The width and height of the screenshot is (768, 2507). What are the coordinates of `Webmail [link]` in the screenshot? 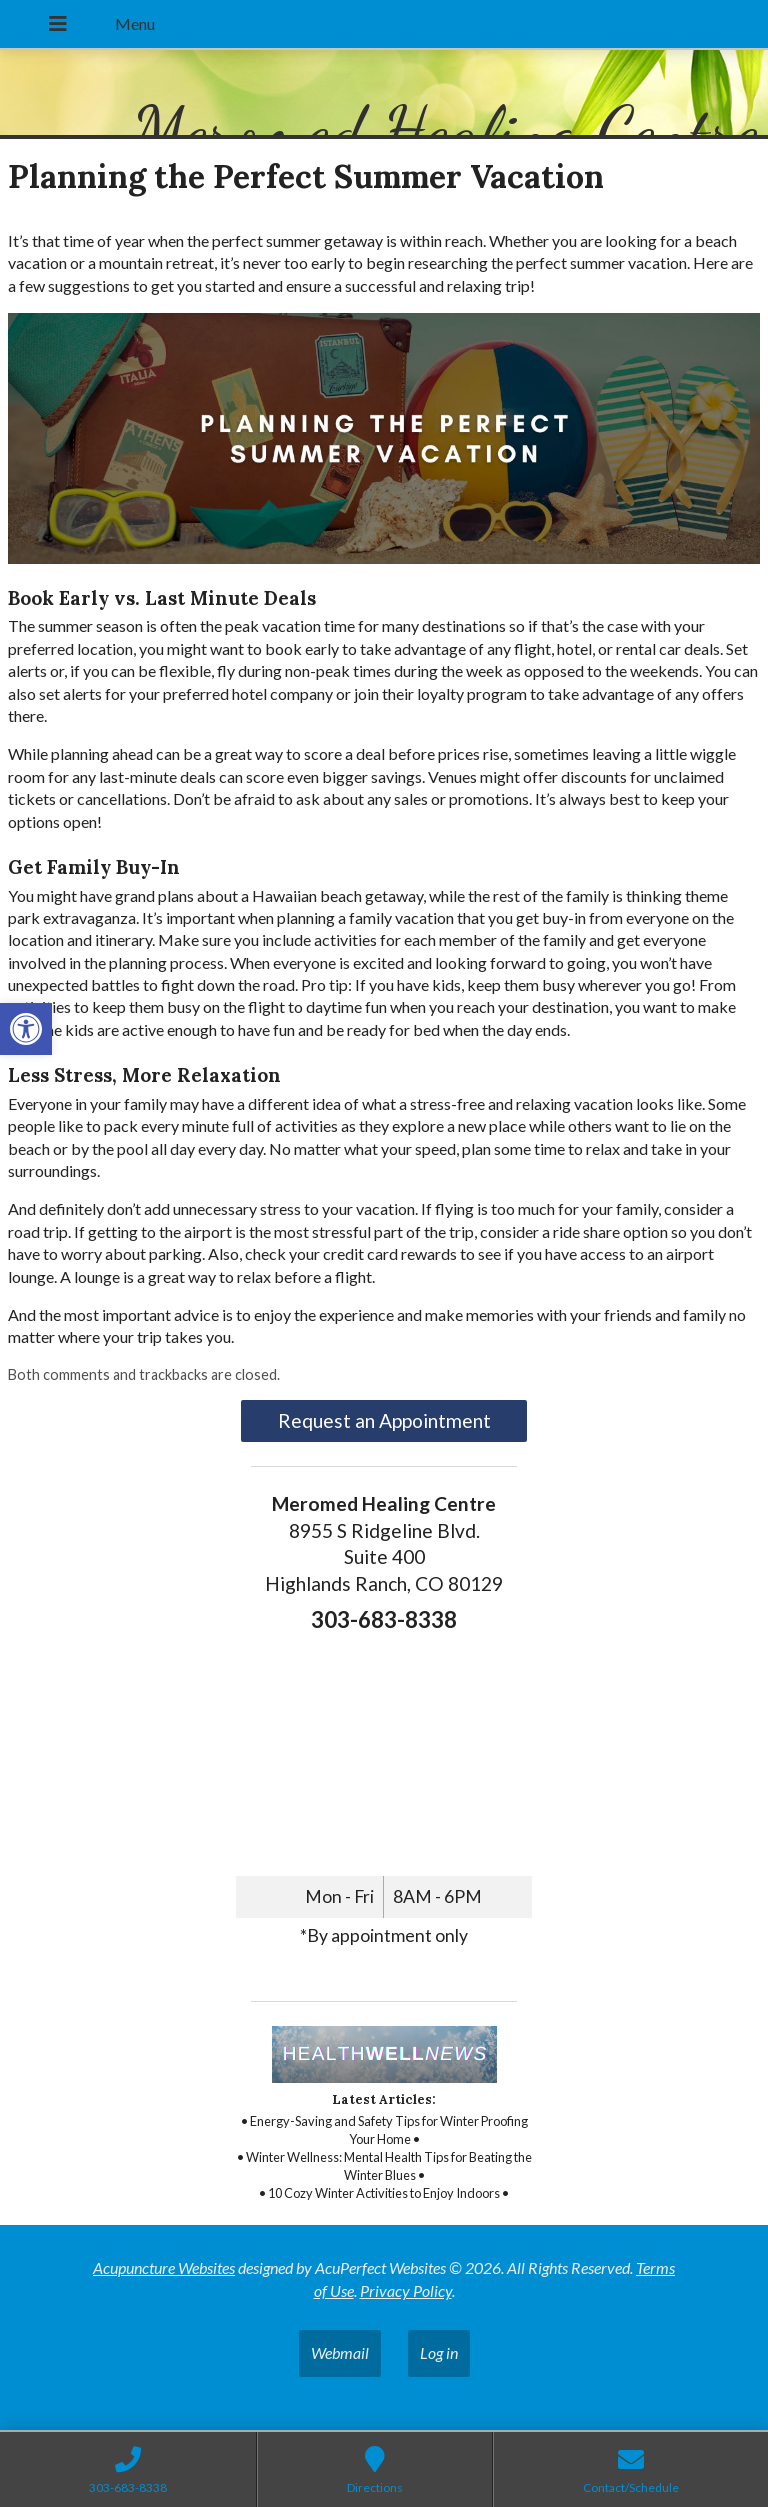 It's located at (340, 2352).